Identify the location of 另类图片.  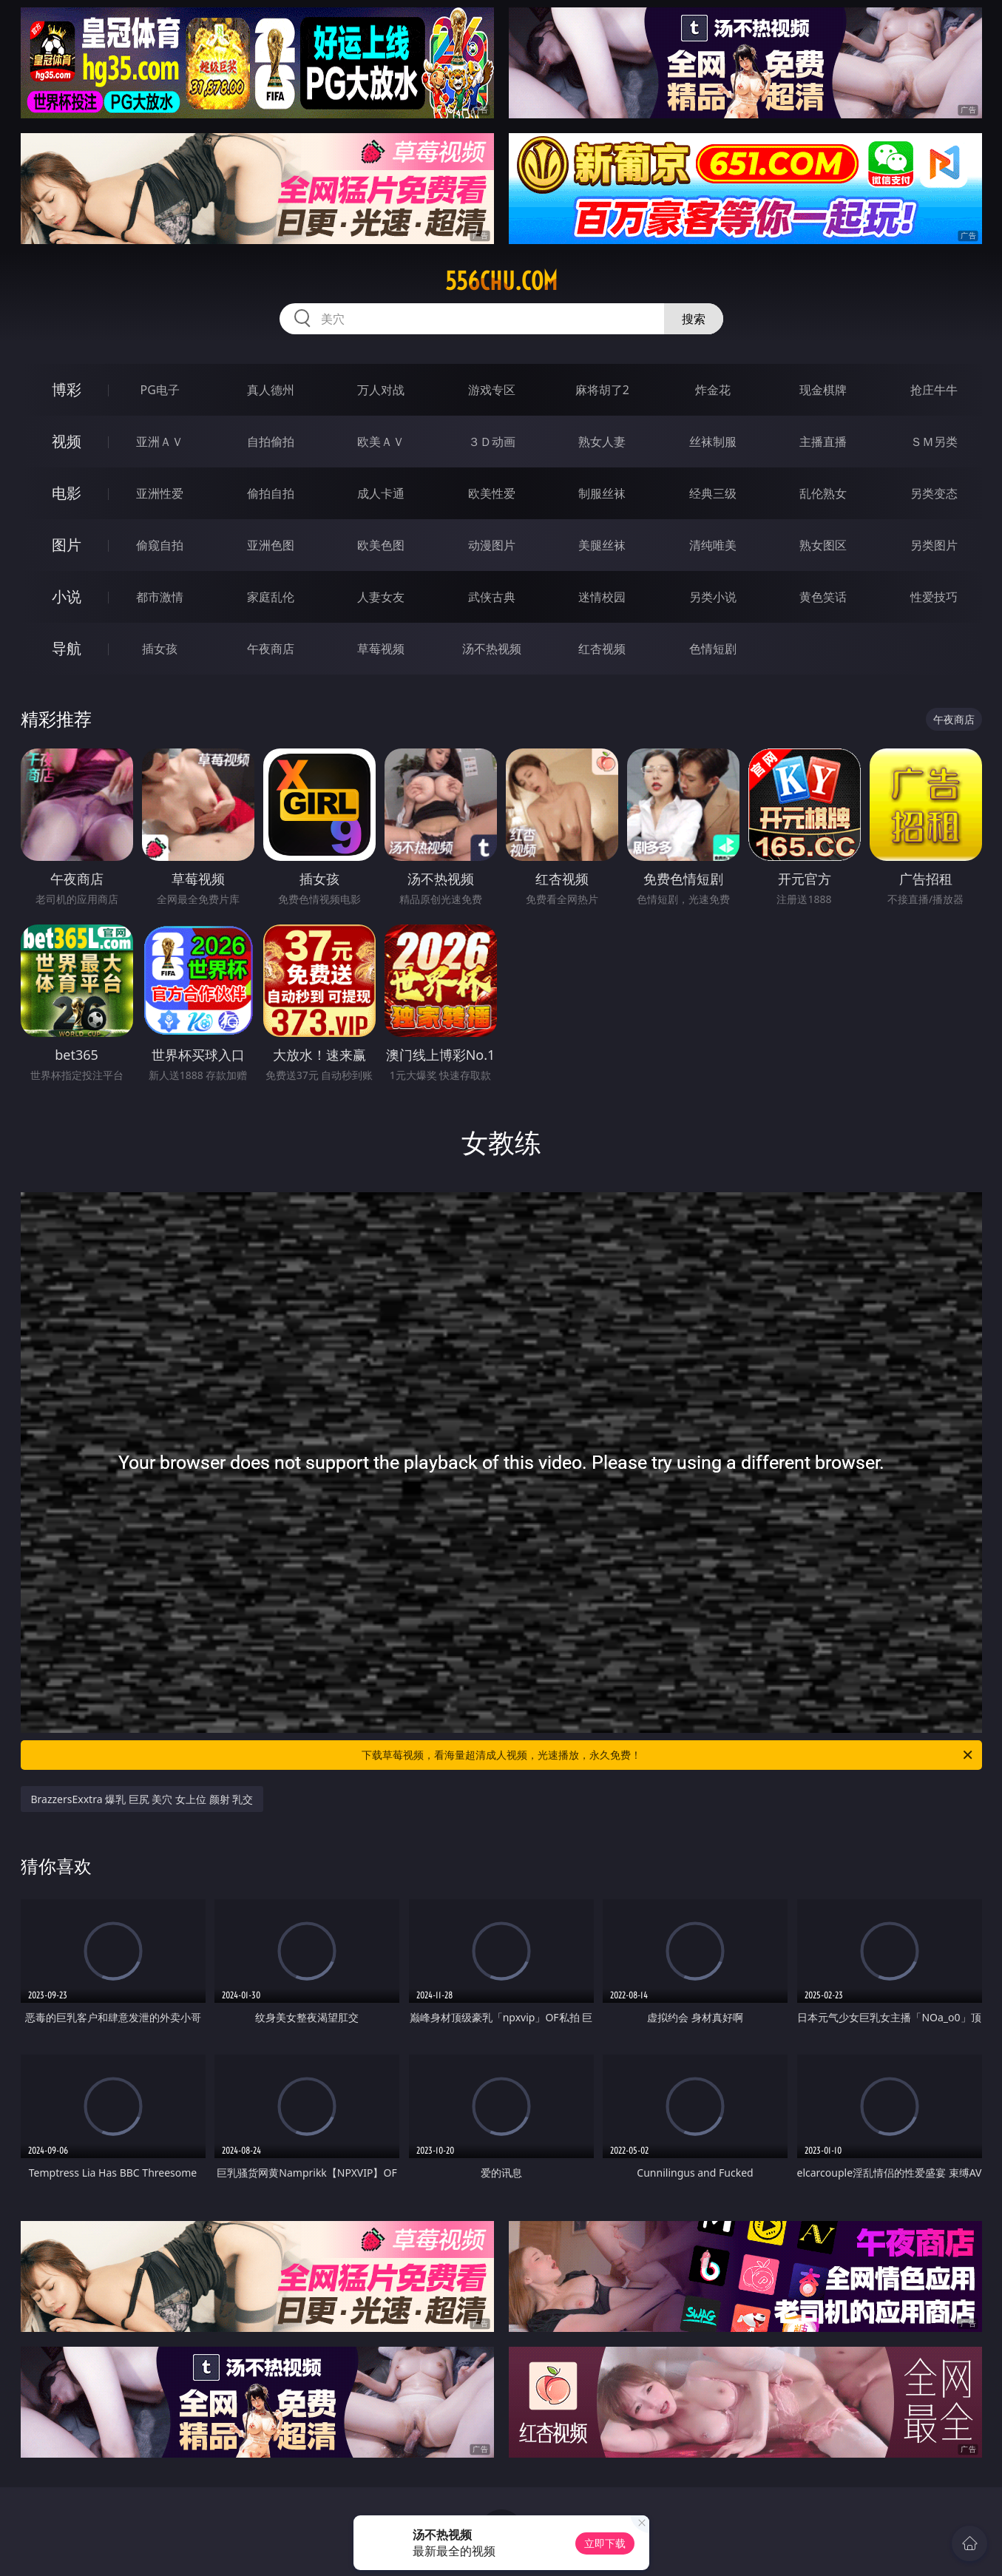
(934, 545).